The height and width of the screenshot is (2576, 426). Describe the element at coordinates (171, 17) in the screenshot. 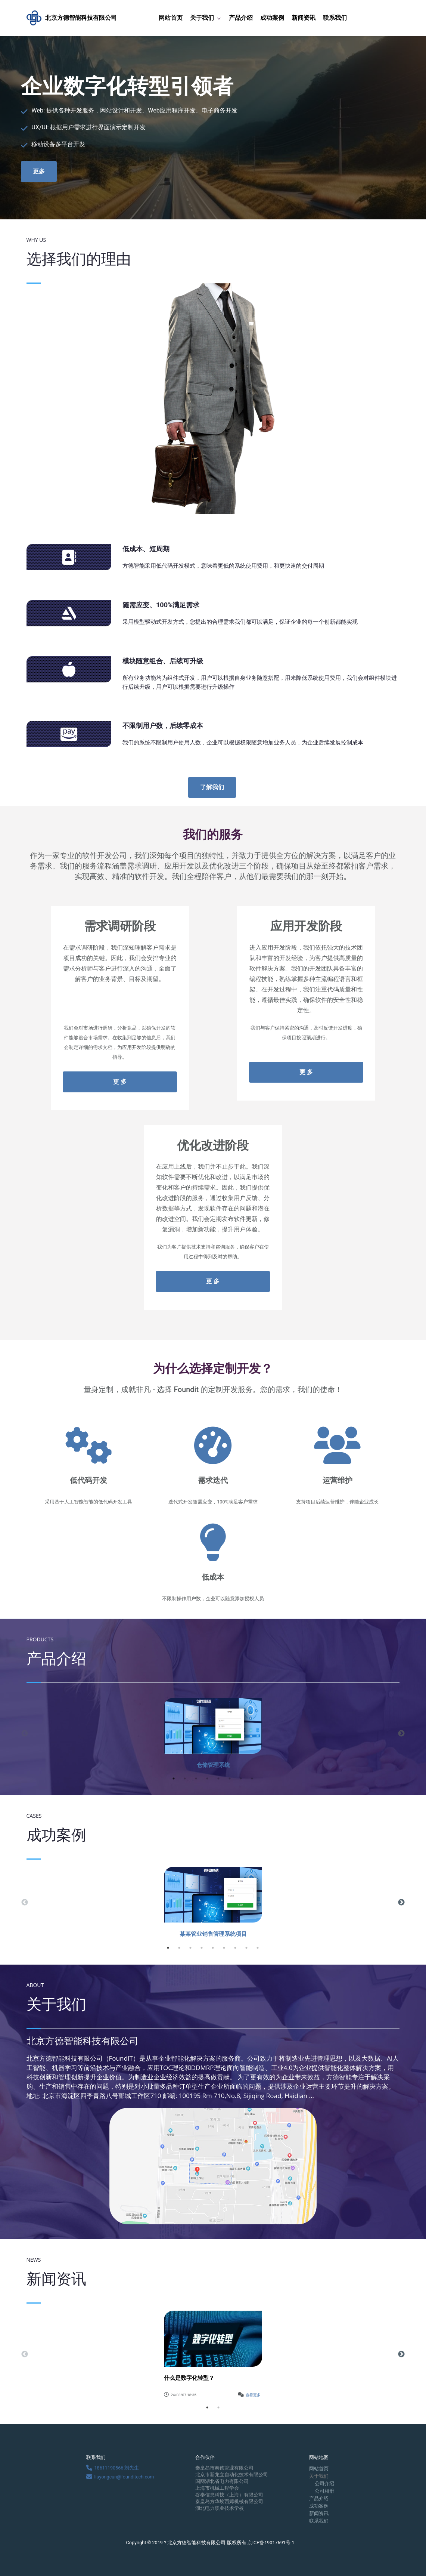

I see `网站首页` at that location.